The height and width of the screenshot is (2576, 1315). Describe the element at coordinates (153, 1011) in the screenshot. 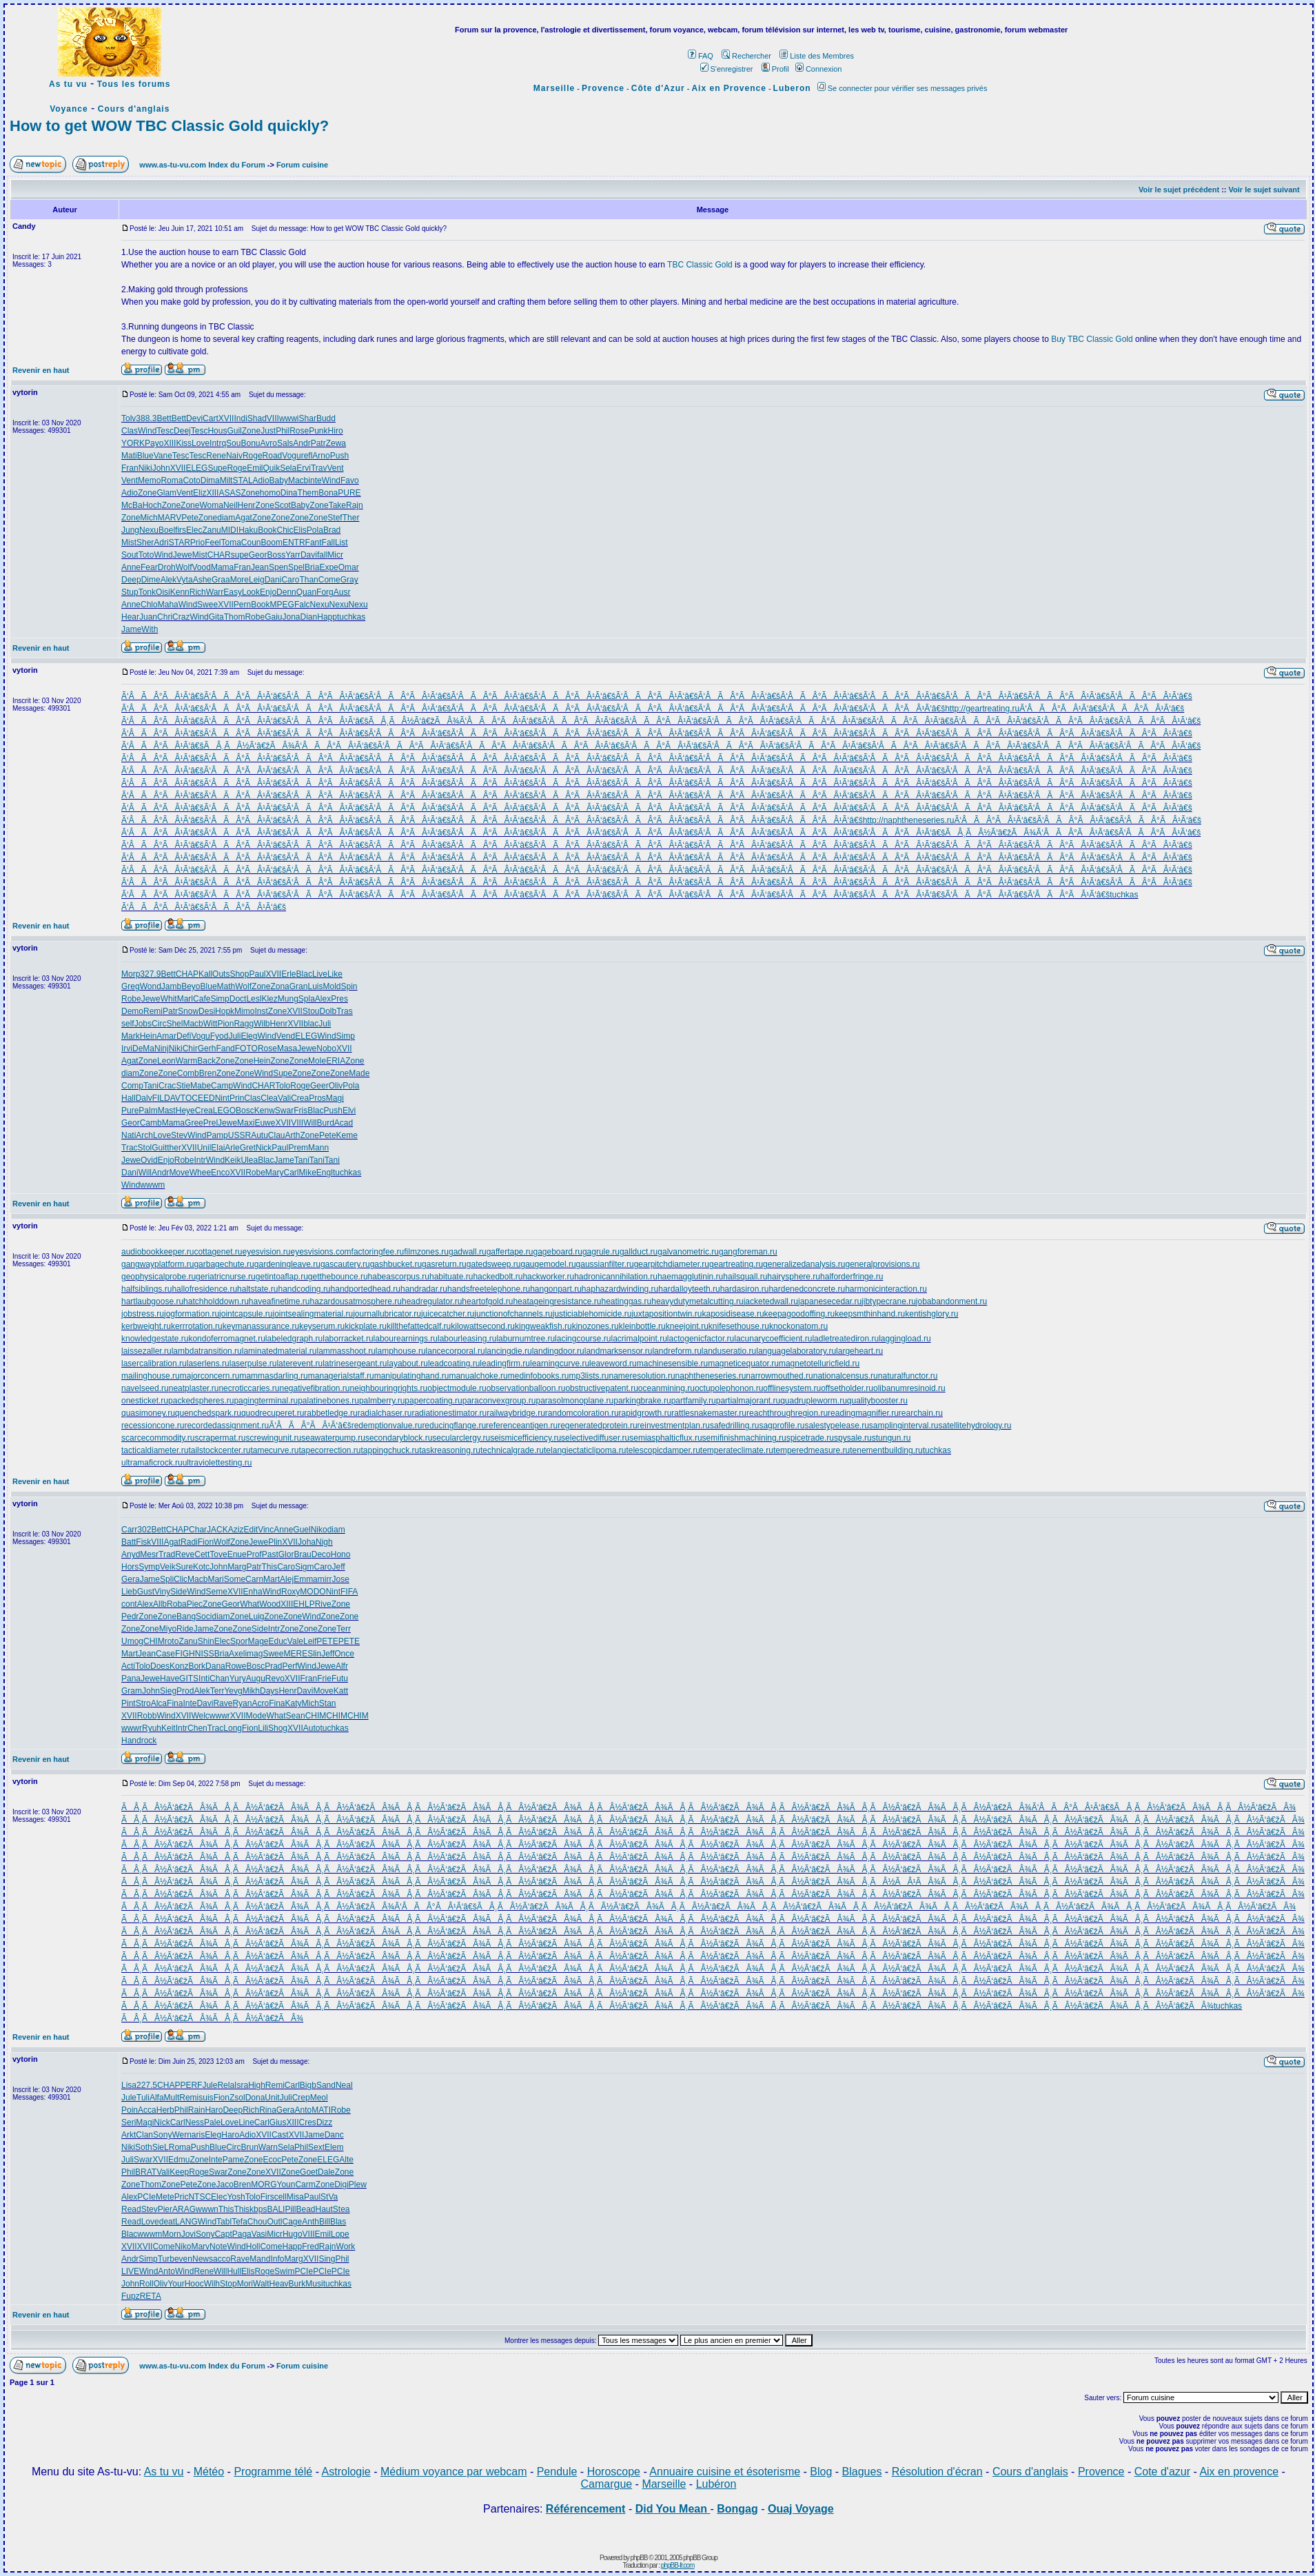

I see `Remi` at that location.